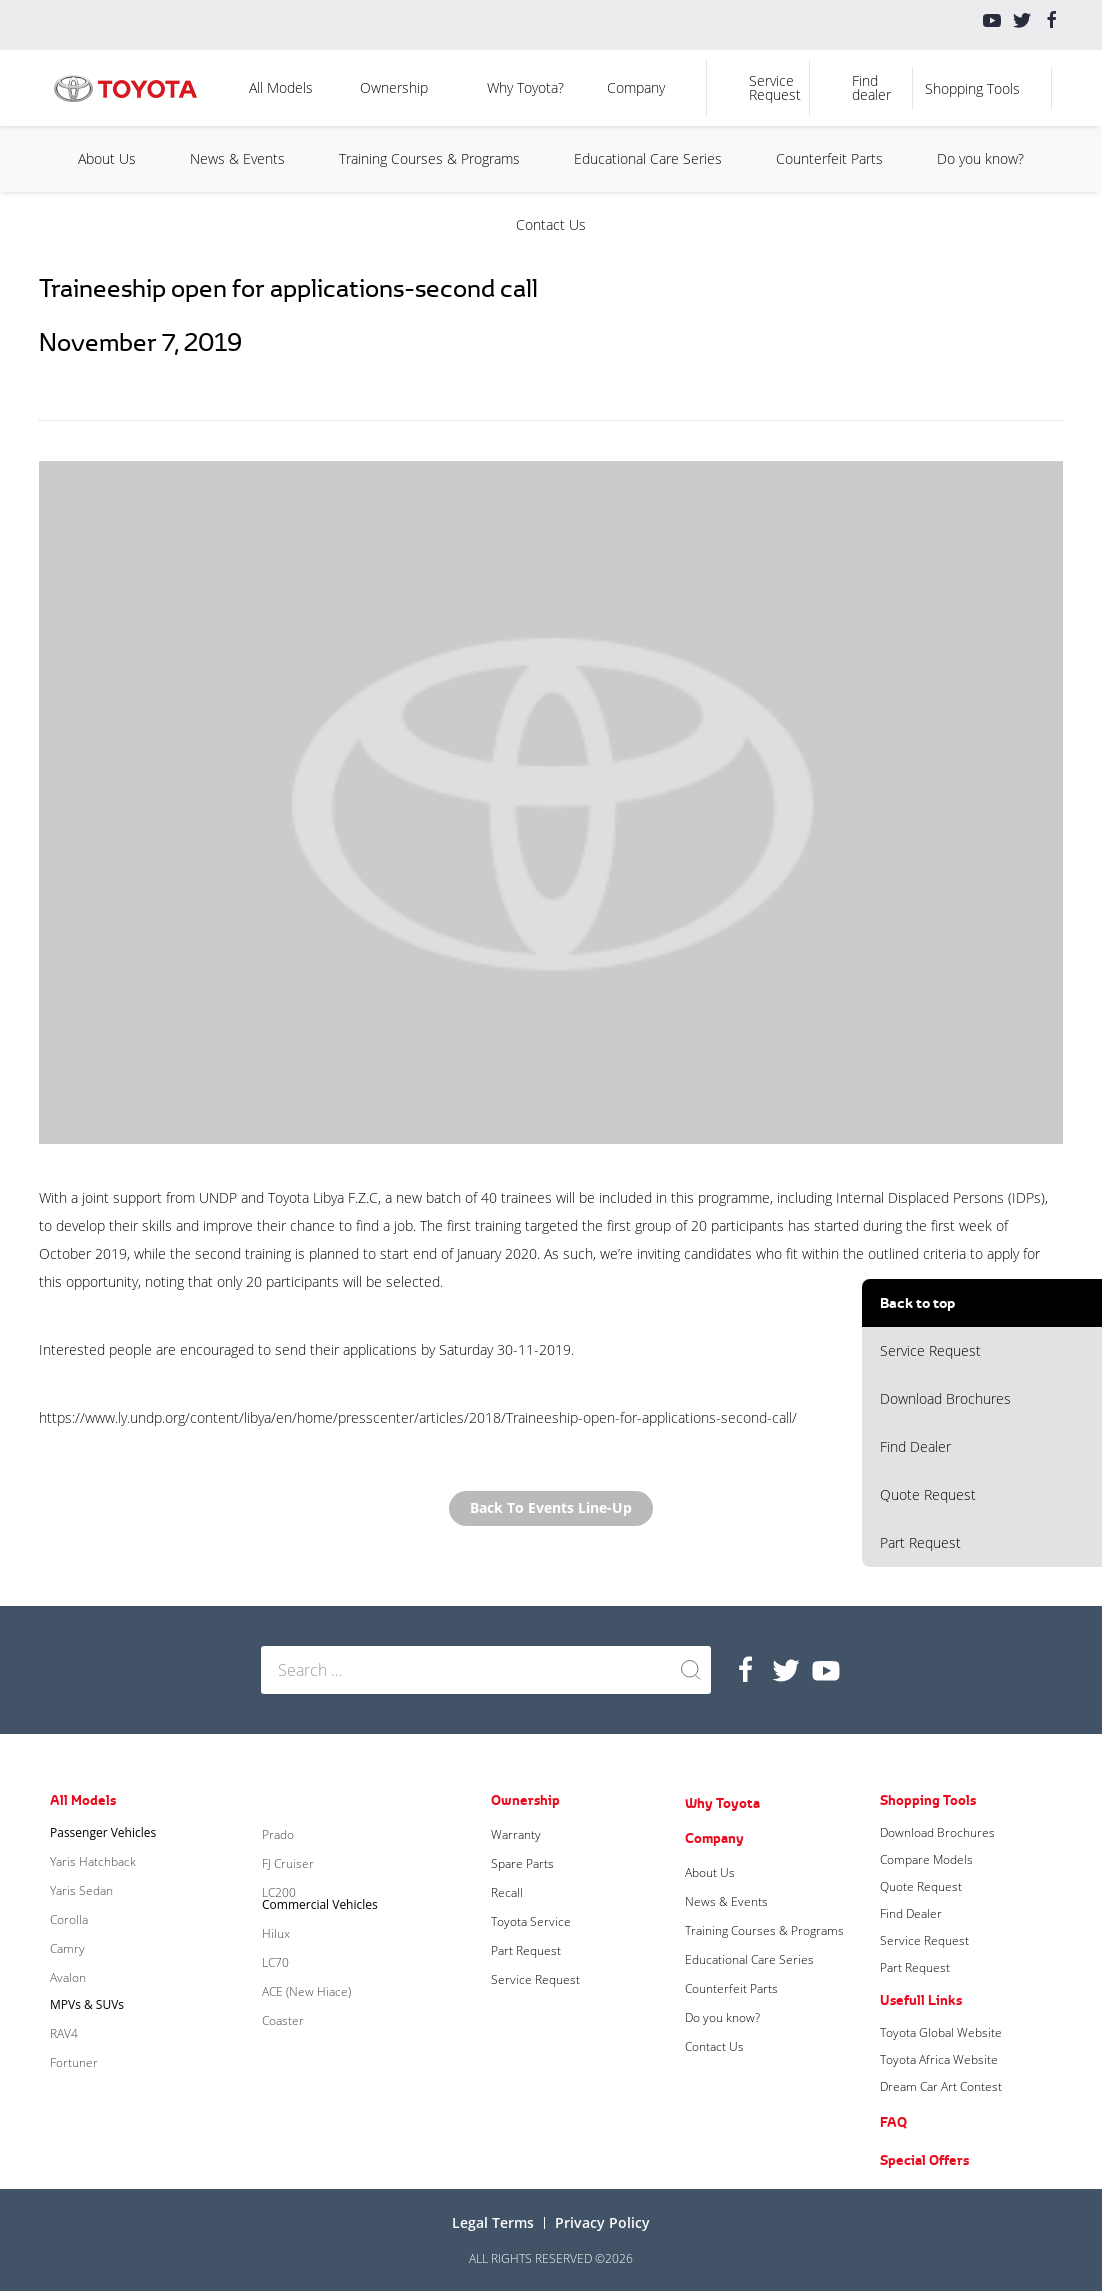 Image resolution: width=1102 pixels, height=2291 pixels. I want to click on Find Dealer, so click(915, 1446).